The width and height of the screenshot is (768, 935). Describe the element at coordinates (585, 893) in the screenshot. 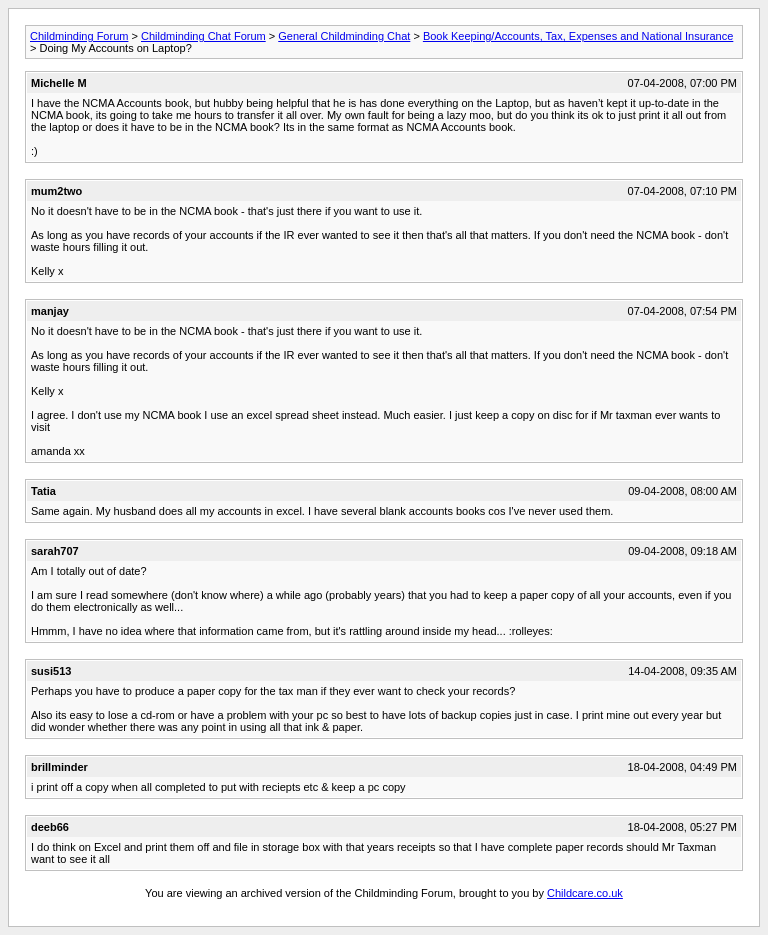

I see `Childcare.co.uk` at that location.